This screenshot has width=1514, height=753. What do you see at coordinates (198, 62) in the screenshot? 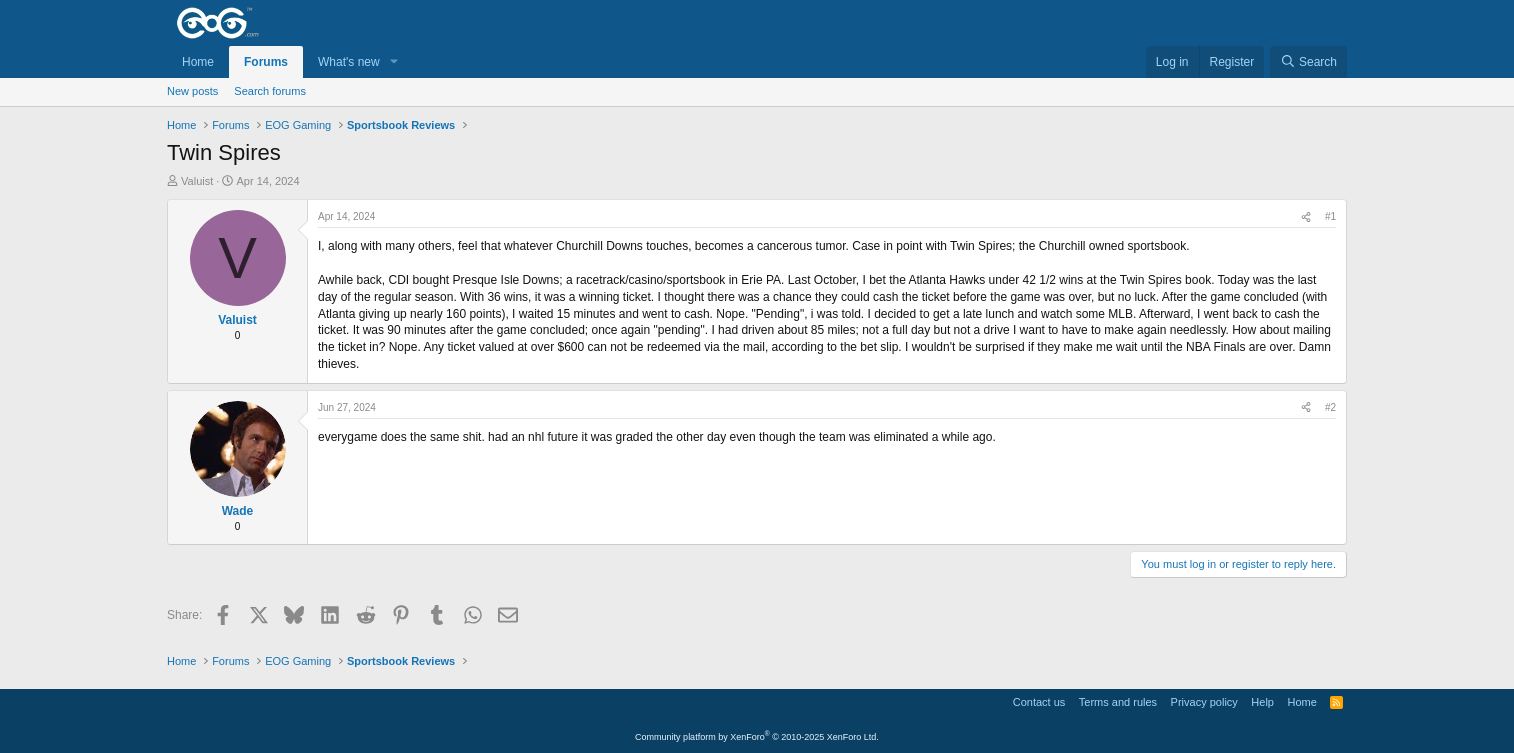
I see `Home` at bounding box center [198, 62].